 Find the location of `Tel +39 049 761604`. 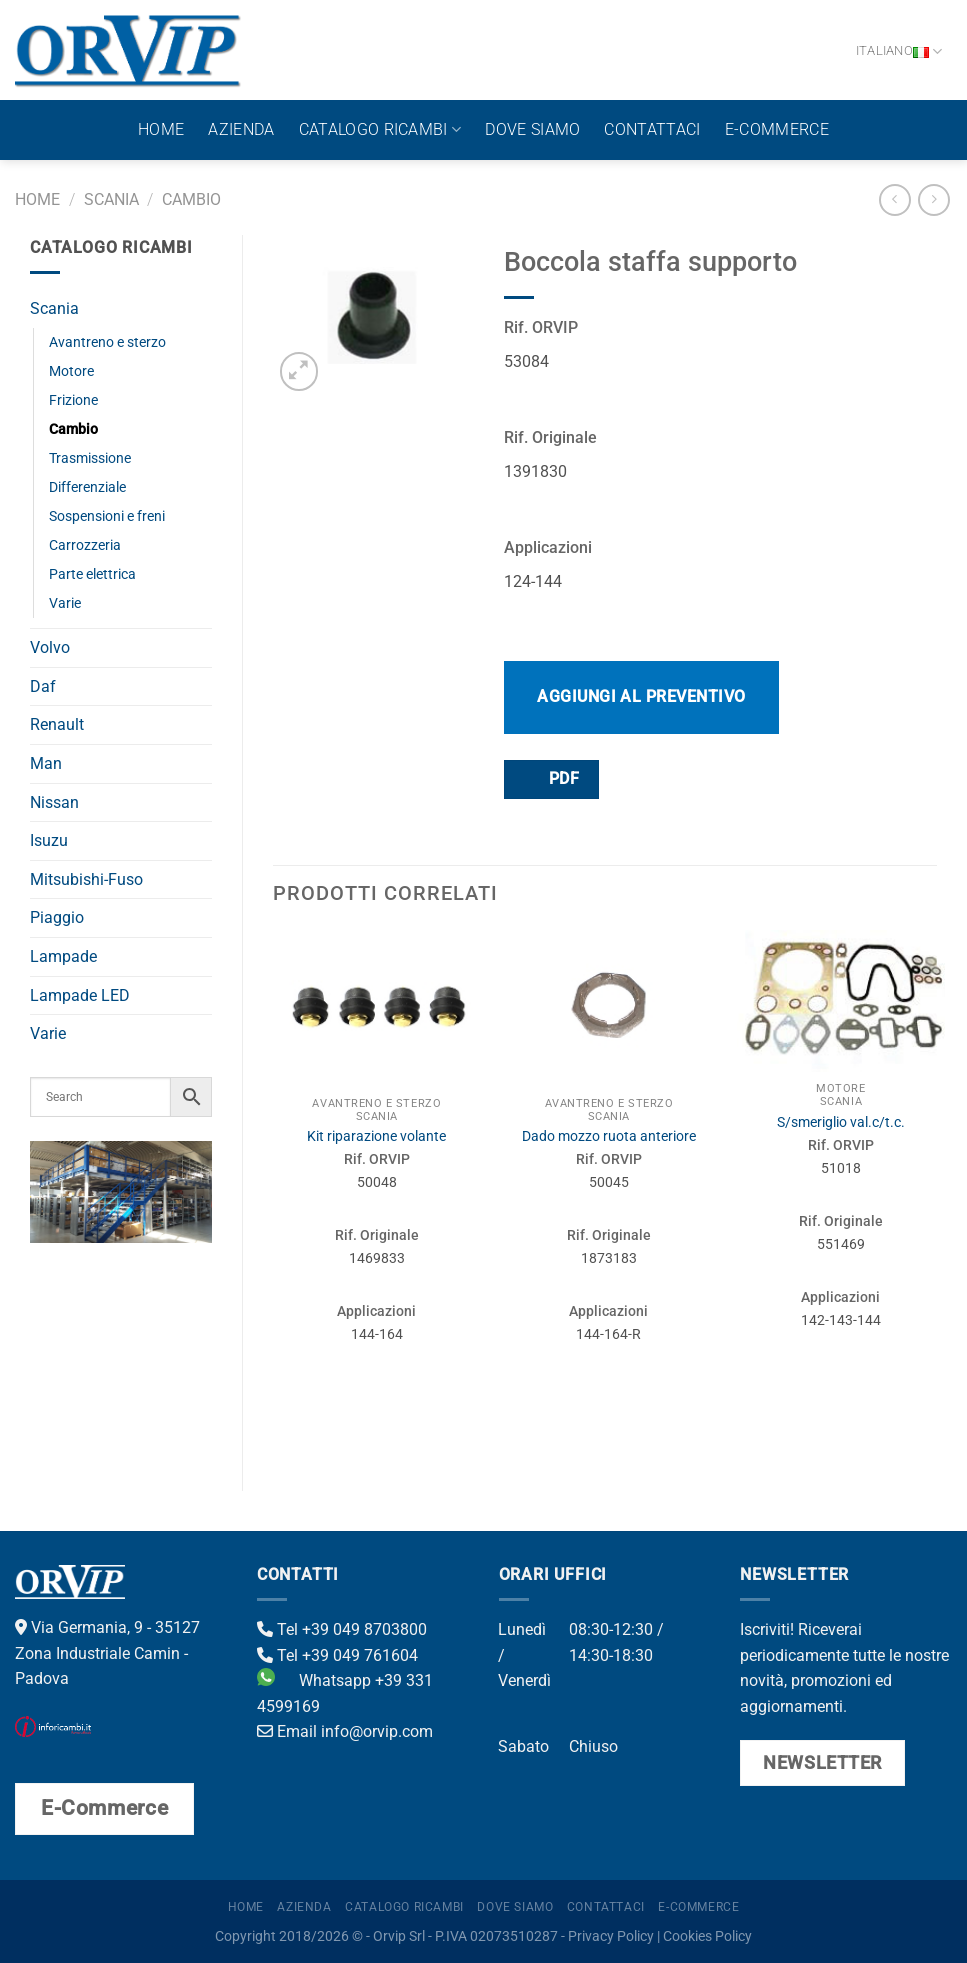

Tel +39 049 761604 is located at coordinates (337, 1655).